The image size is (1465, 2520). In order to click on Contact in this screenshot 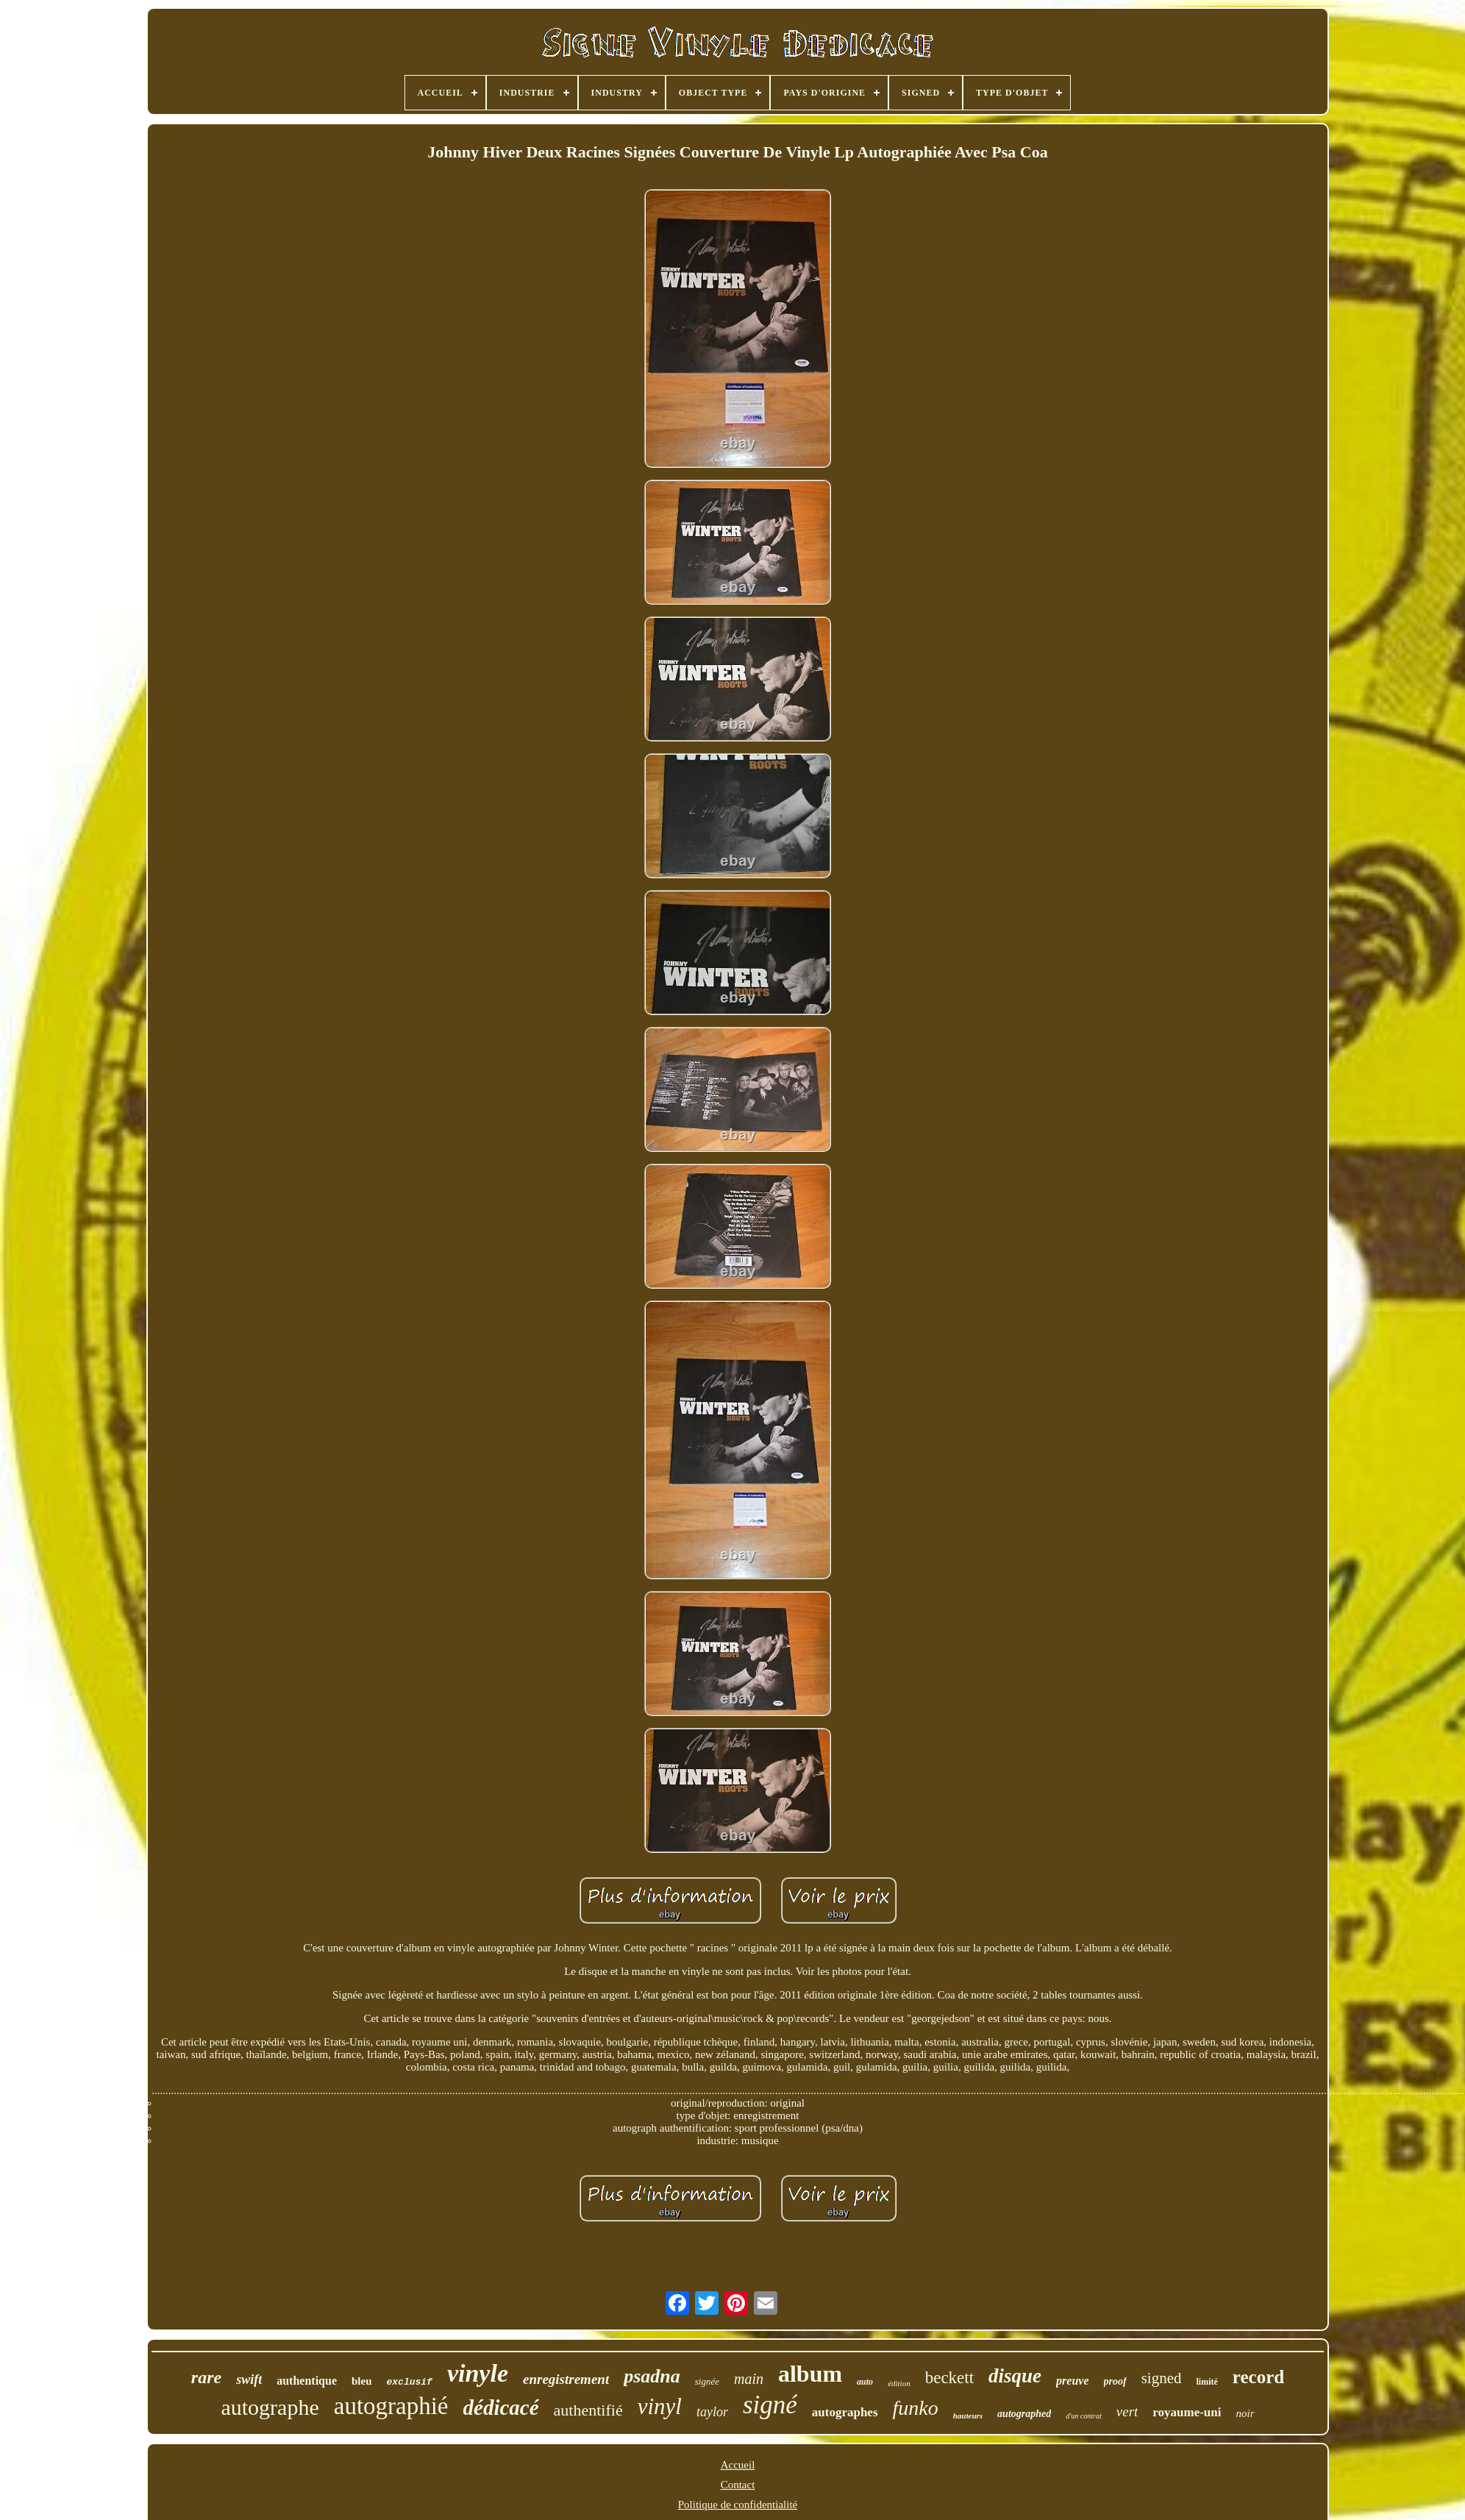, I will do `click(738, 2485)`.